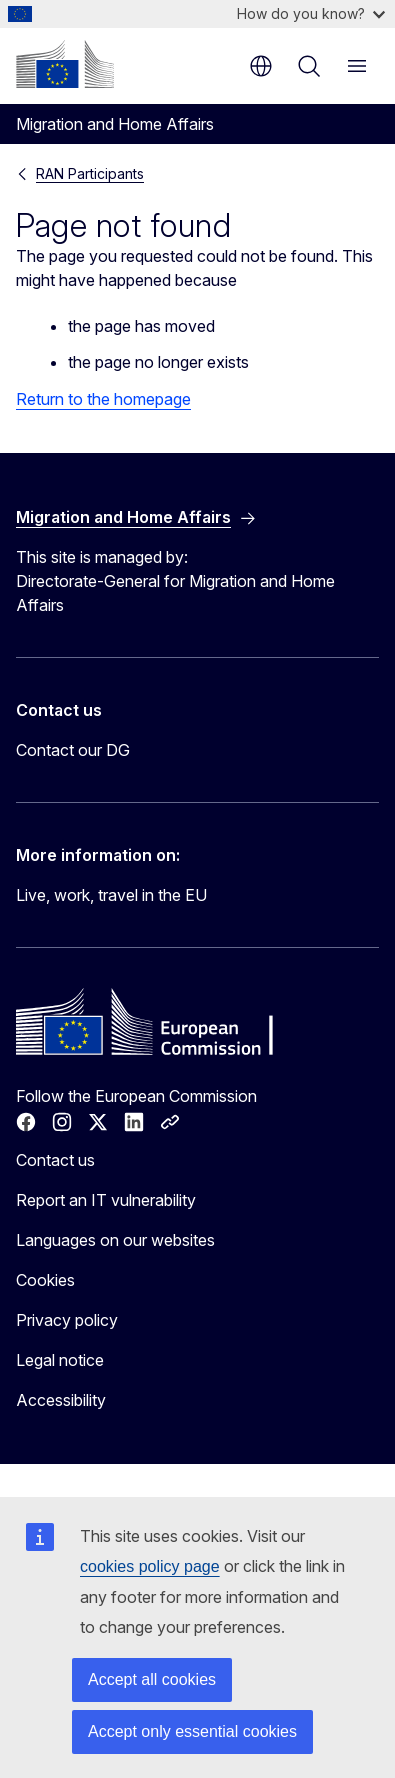 This screenshot has height=1778, width=395. Describe the element at coordinates (261, 66) in the screenshot. I see `en [button]` at that location.